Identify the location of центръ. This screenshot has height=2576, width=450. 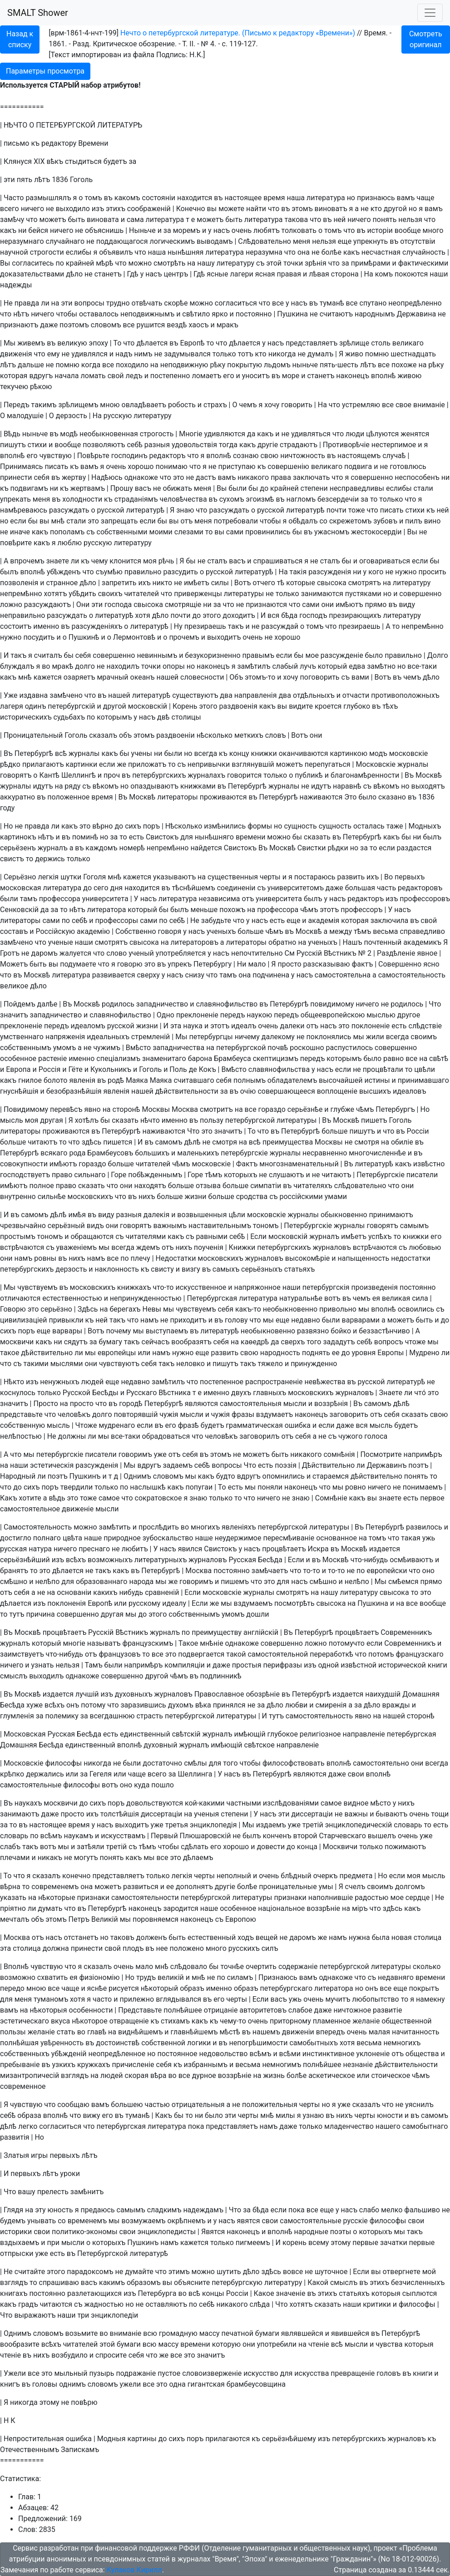
(175, 274).